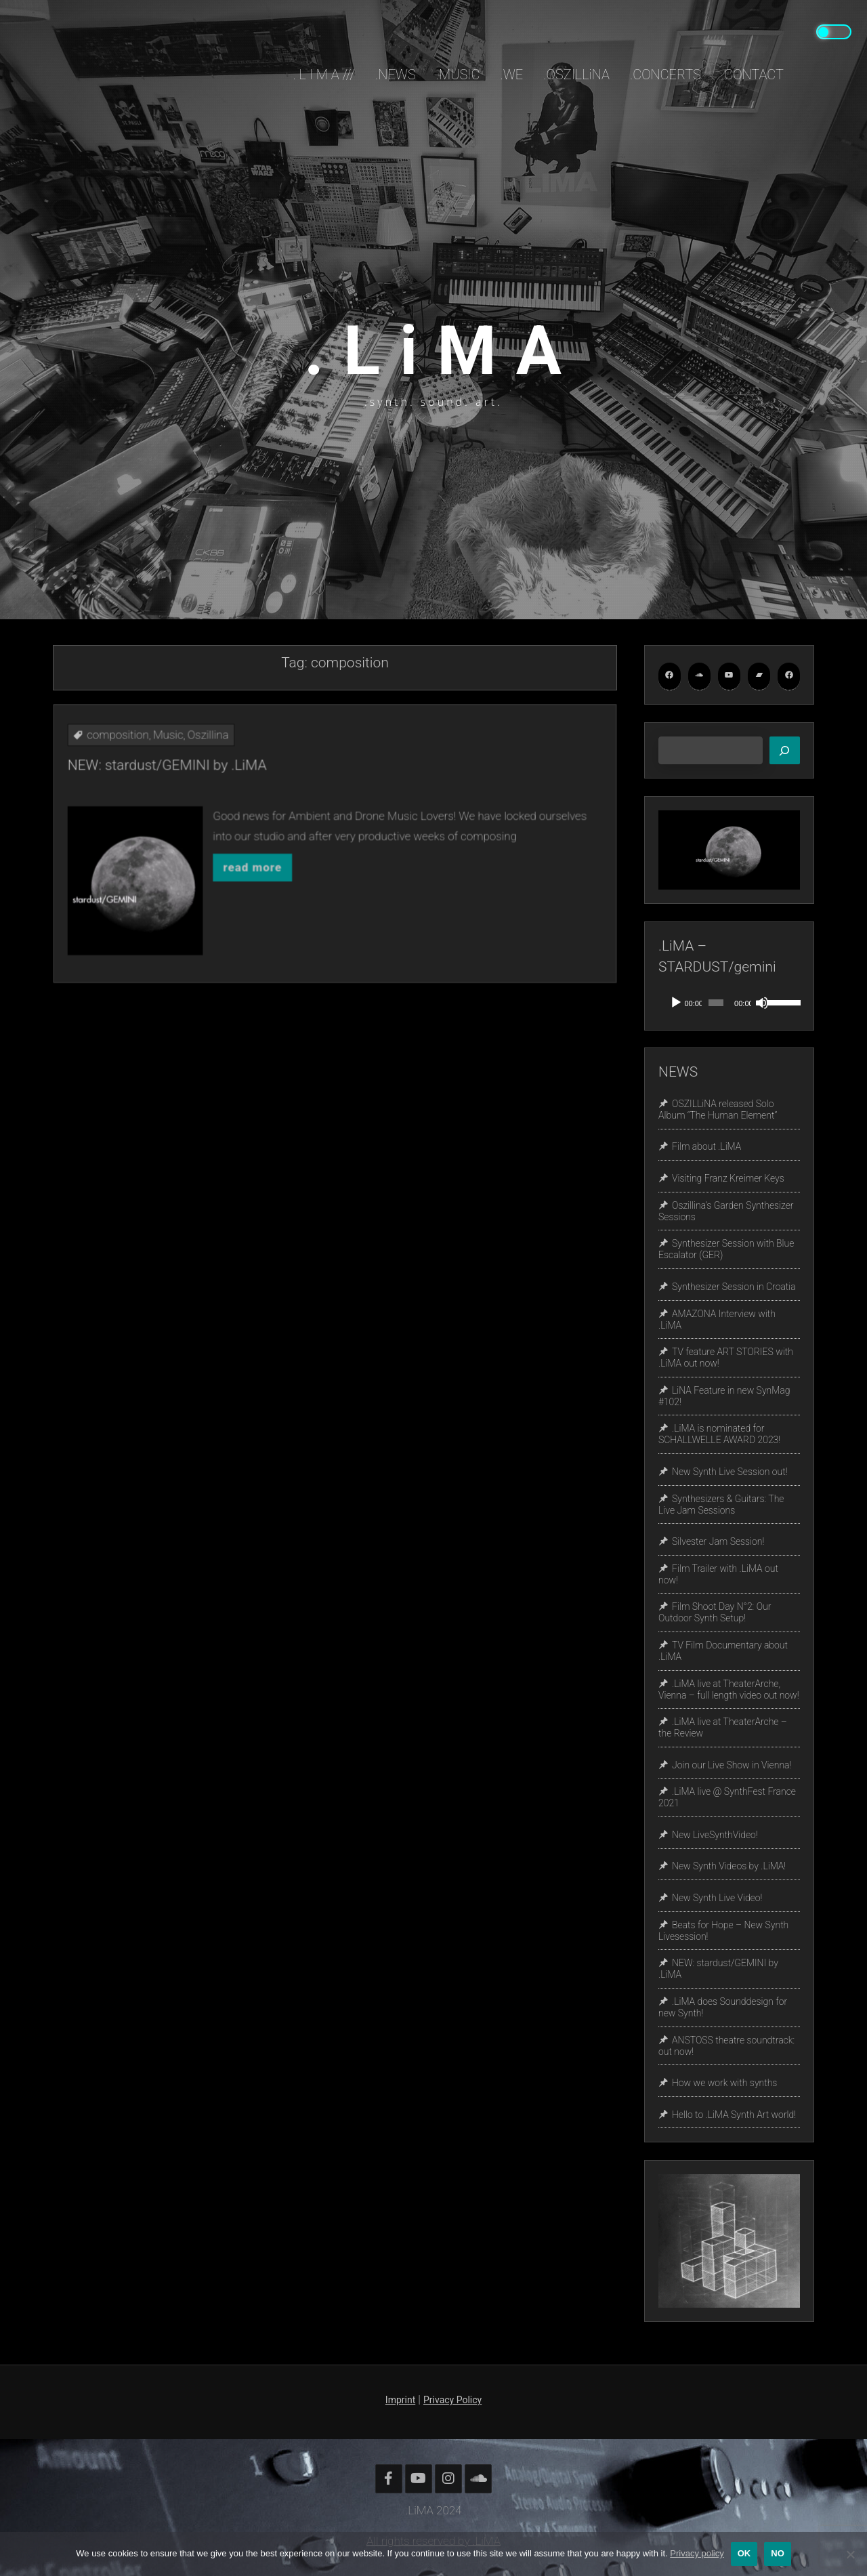 This screenshot has height=2576, width=867. What do you see at coordinates (726, 1211) in the screenshot?
I see `Oszillina’s Garden Synthesizer Sessions` at bounding box center [726, 1211].